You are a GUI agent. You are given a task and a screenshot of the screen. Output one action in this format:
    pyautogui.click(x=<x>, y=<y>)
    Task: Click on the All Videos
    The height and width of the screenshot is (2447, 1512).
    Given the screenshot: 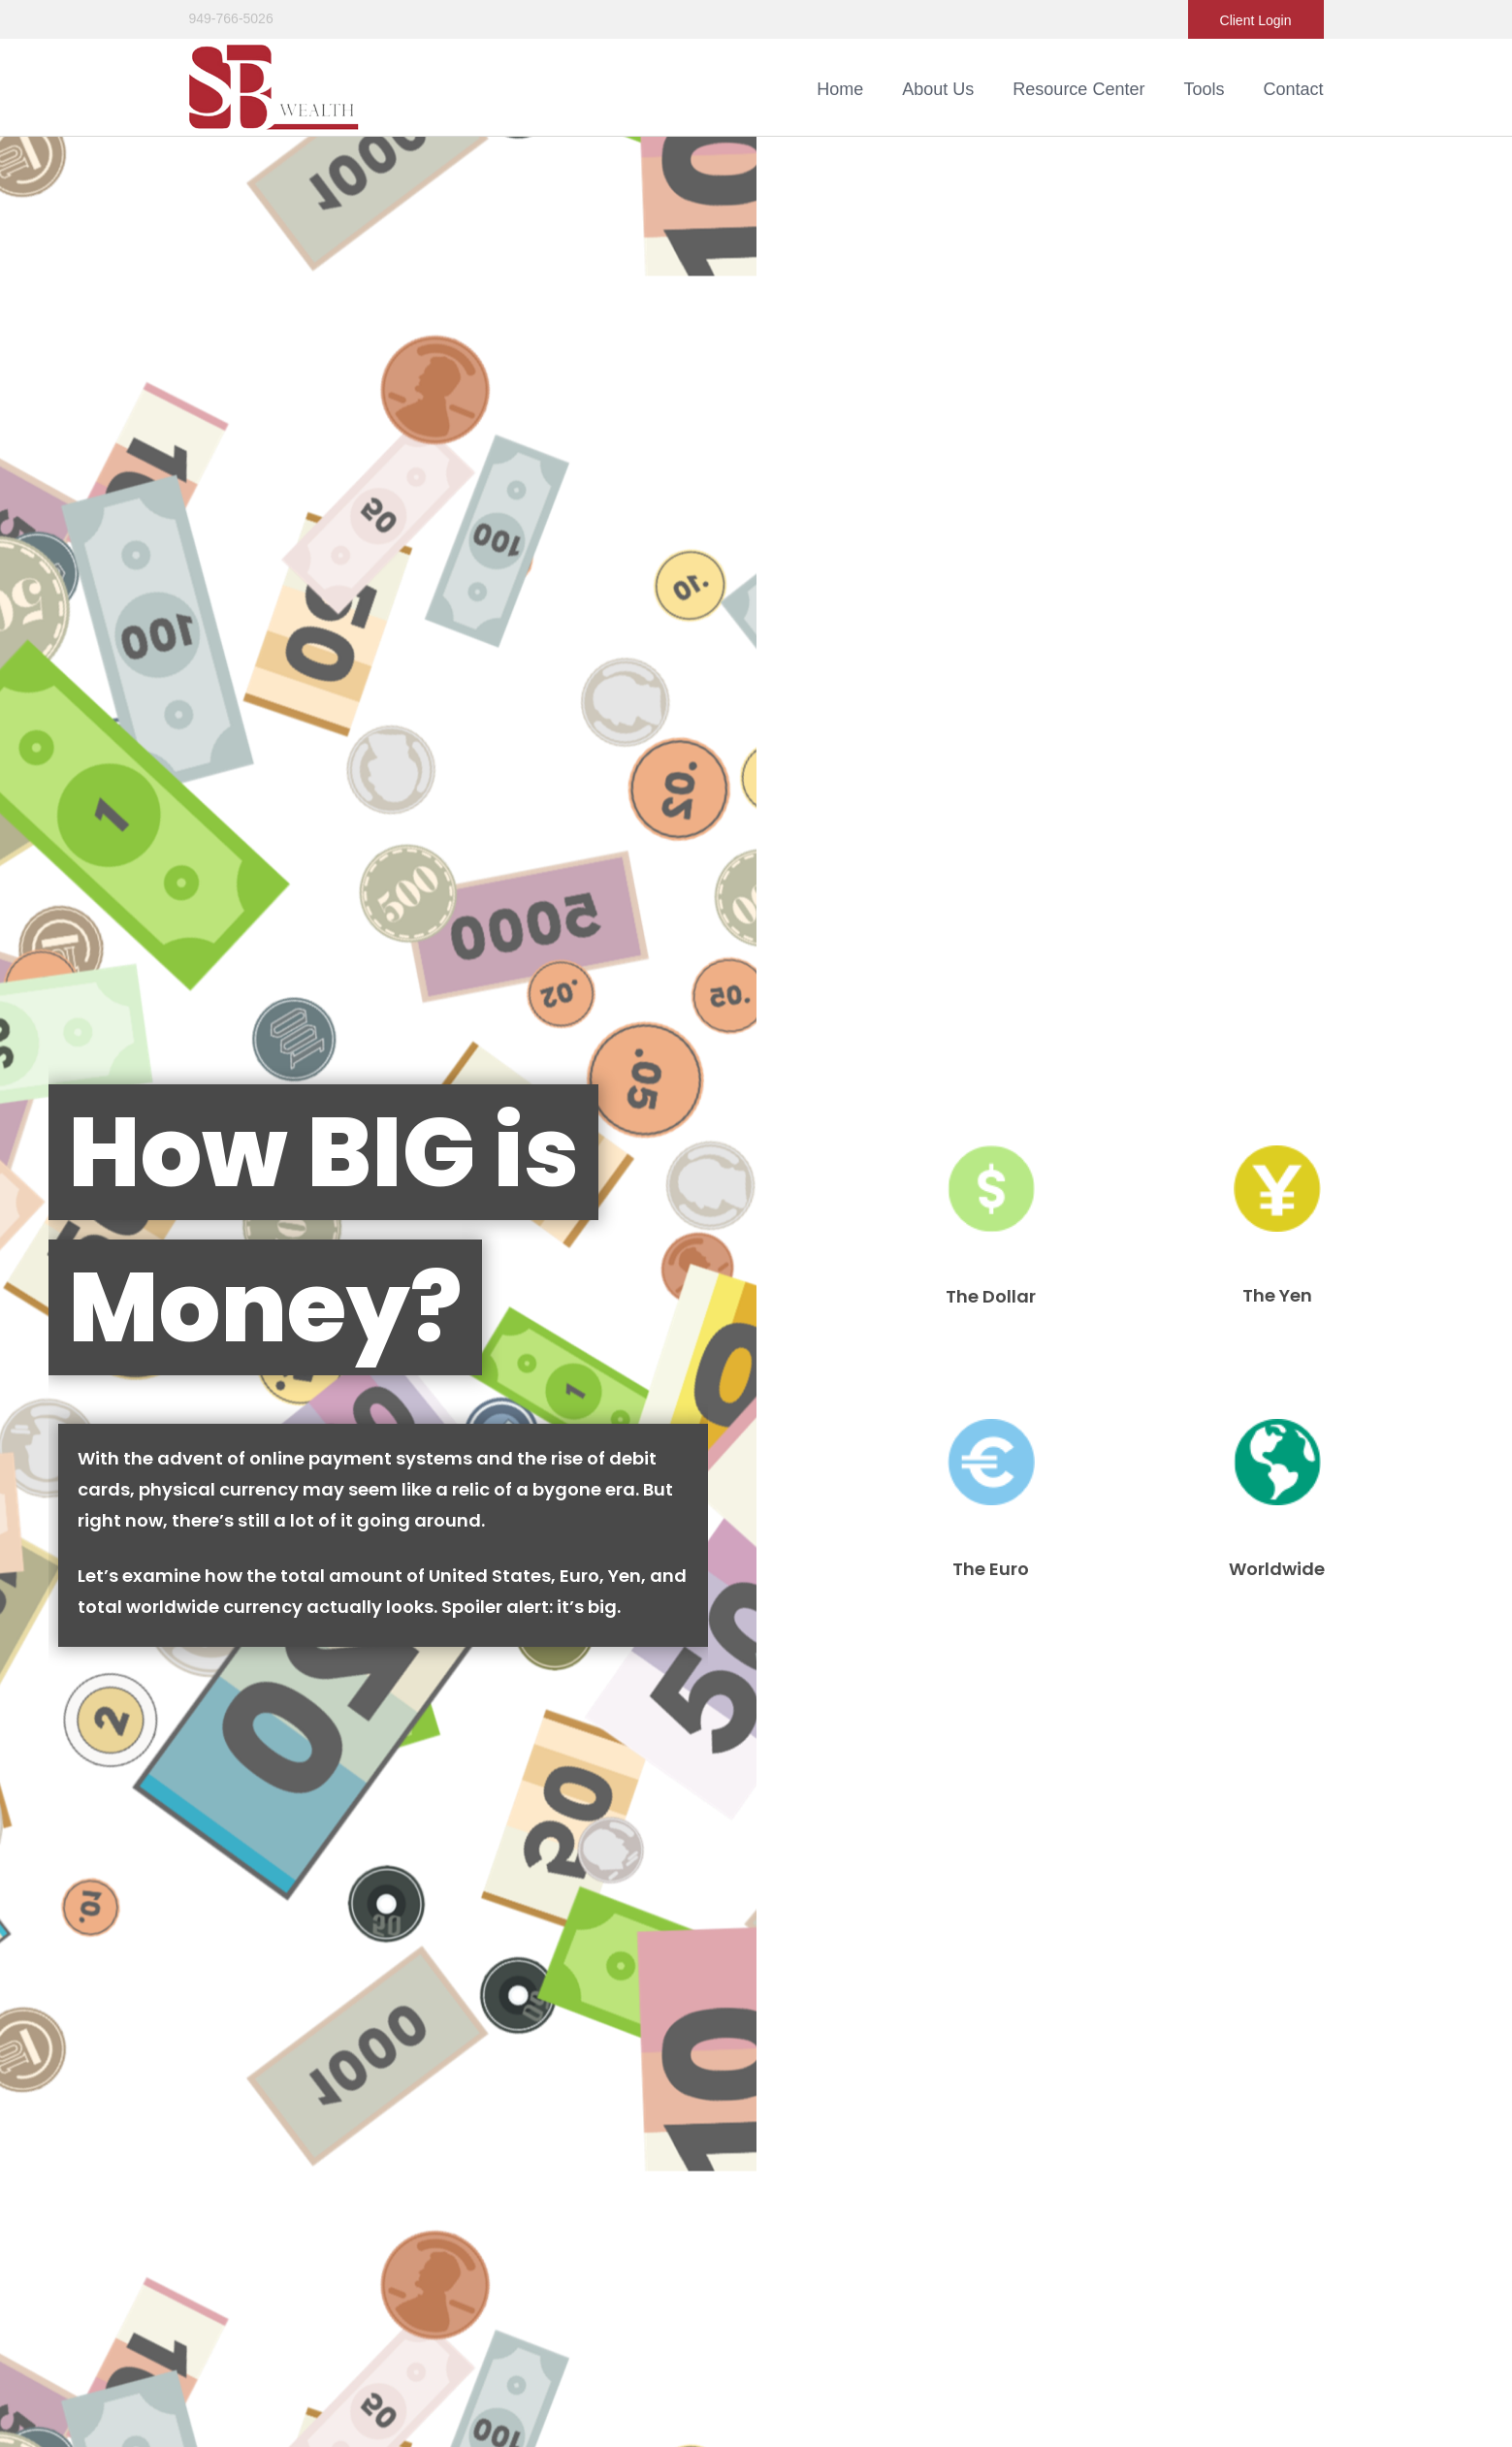 What is the action you would take?
    pyautogui.click(x=219, y=2088)
    